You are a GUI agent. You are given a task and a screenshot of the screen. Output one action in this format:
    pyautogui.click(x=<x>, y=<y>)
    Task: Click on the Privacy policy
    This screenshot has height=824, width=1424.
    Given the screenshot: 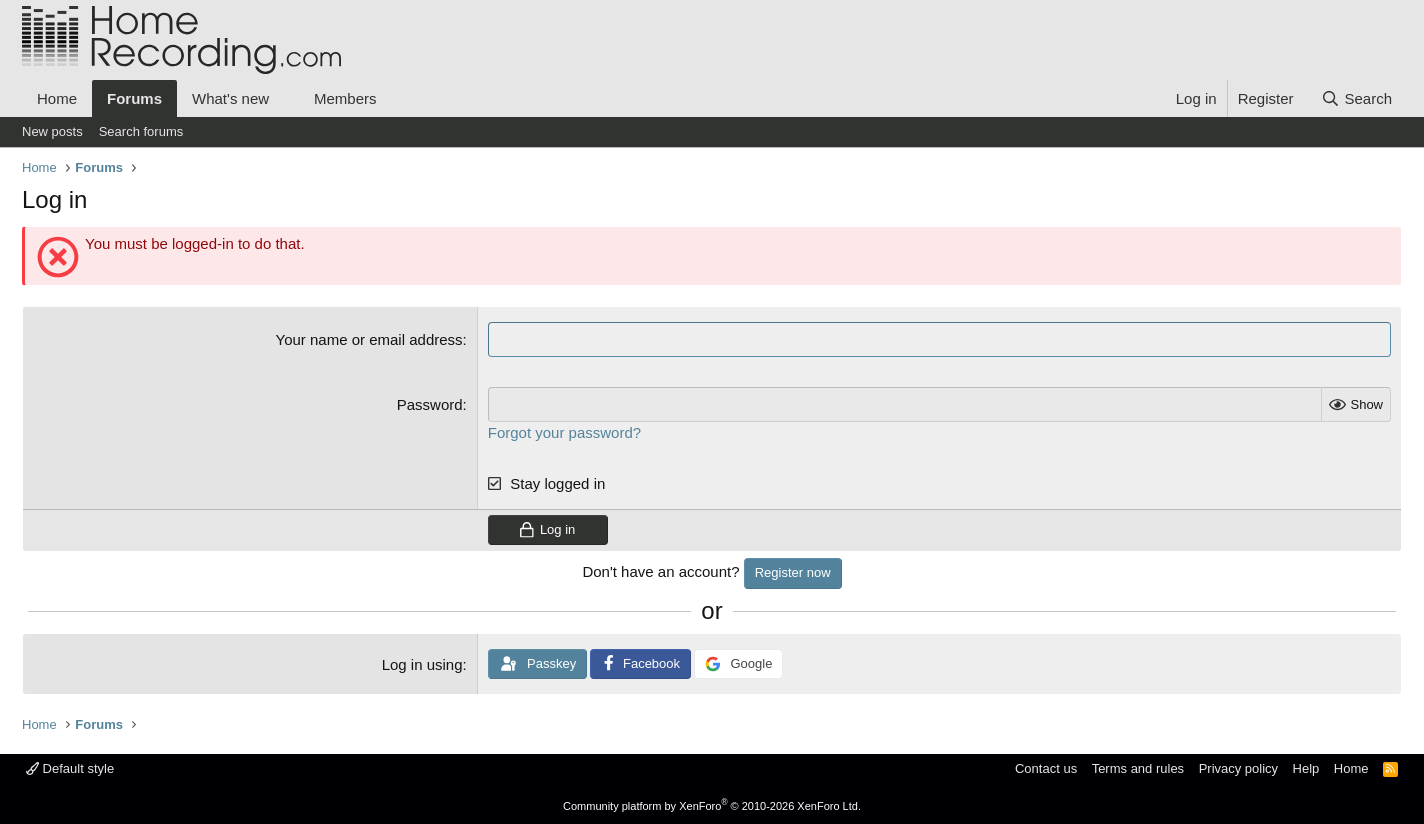 What is the action you would take?
    pyautogui.click(x=1238, y=768)
    